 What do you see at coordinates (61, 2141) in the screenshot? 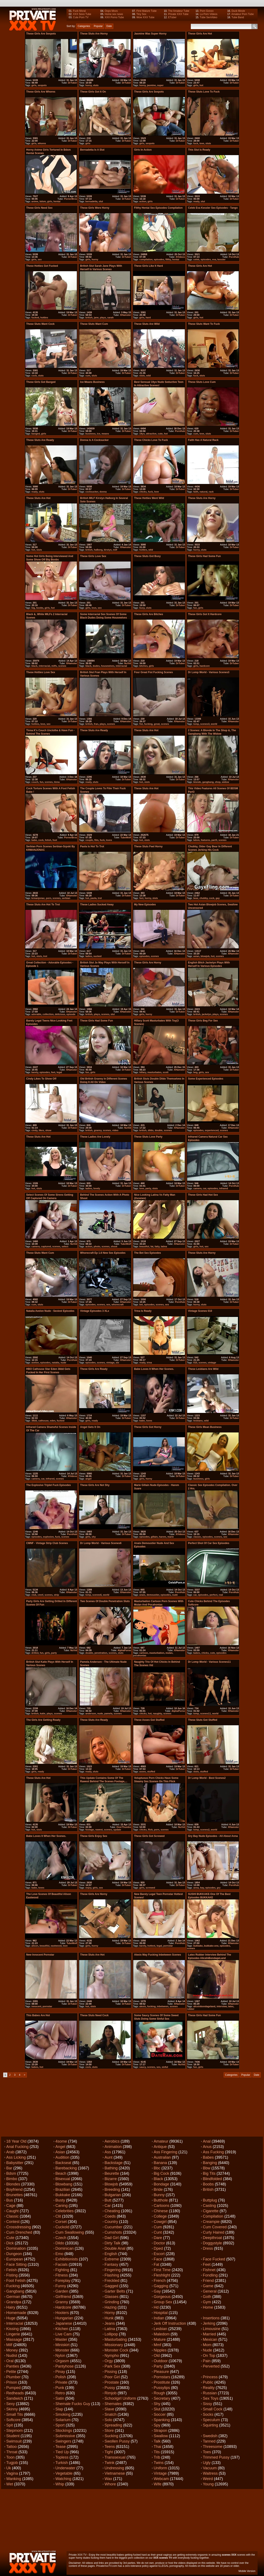
I see `4some` at bounding box center [61, 2141].